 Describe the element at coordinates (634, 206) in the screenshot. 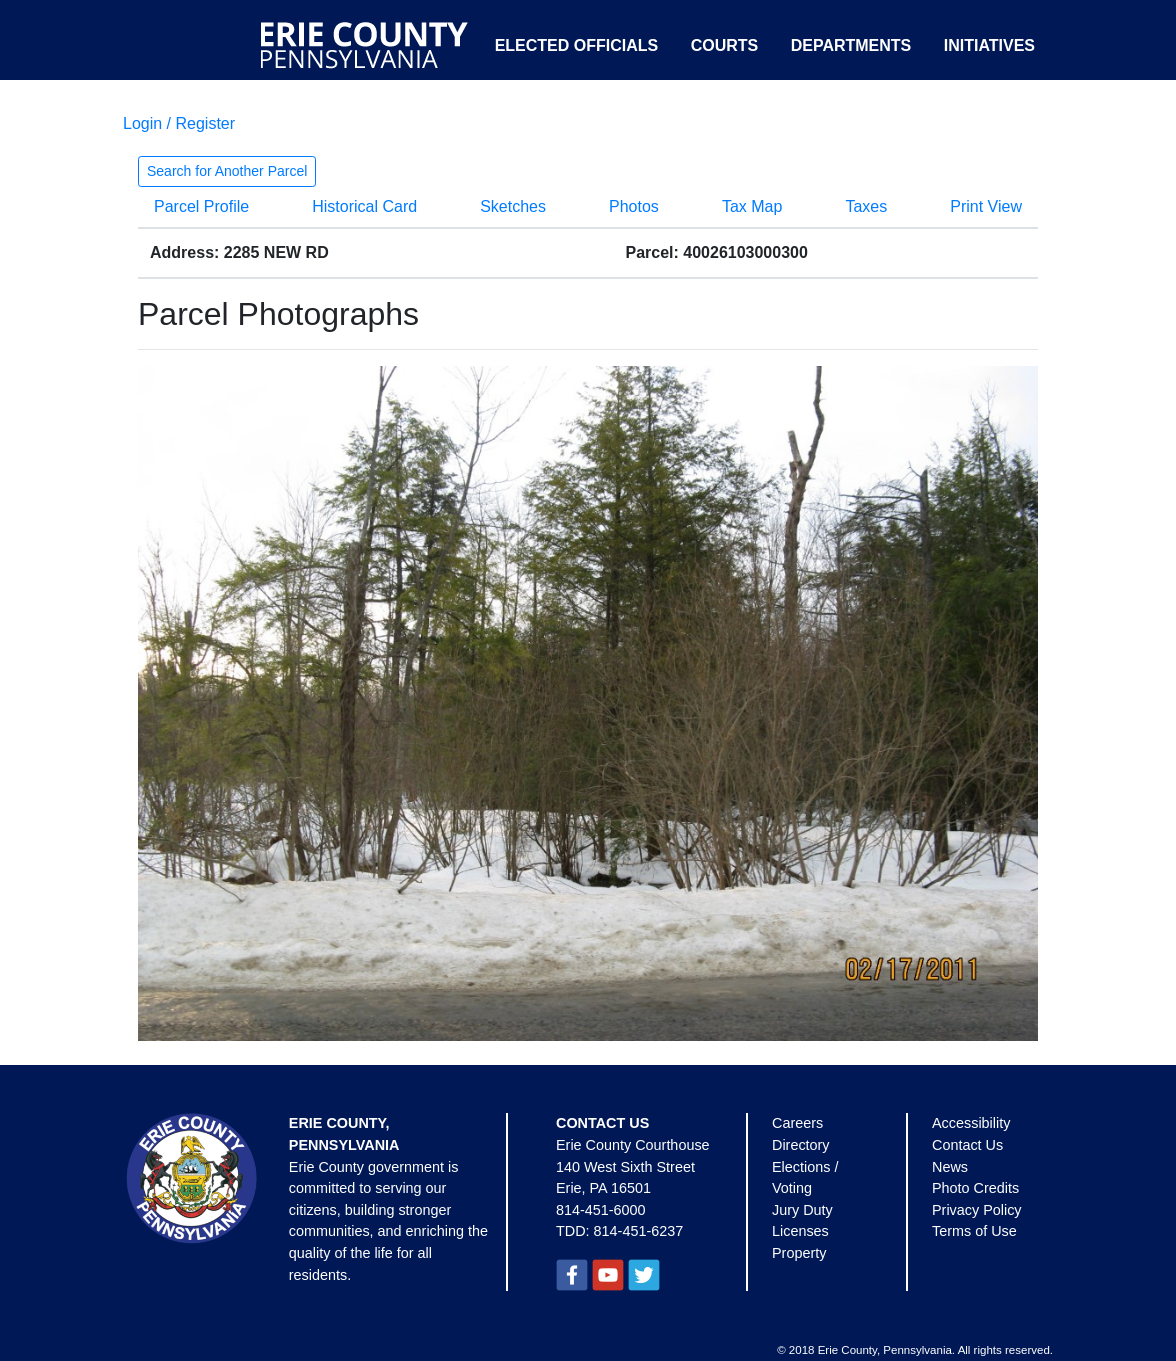

I see `Photos` at that location.